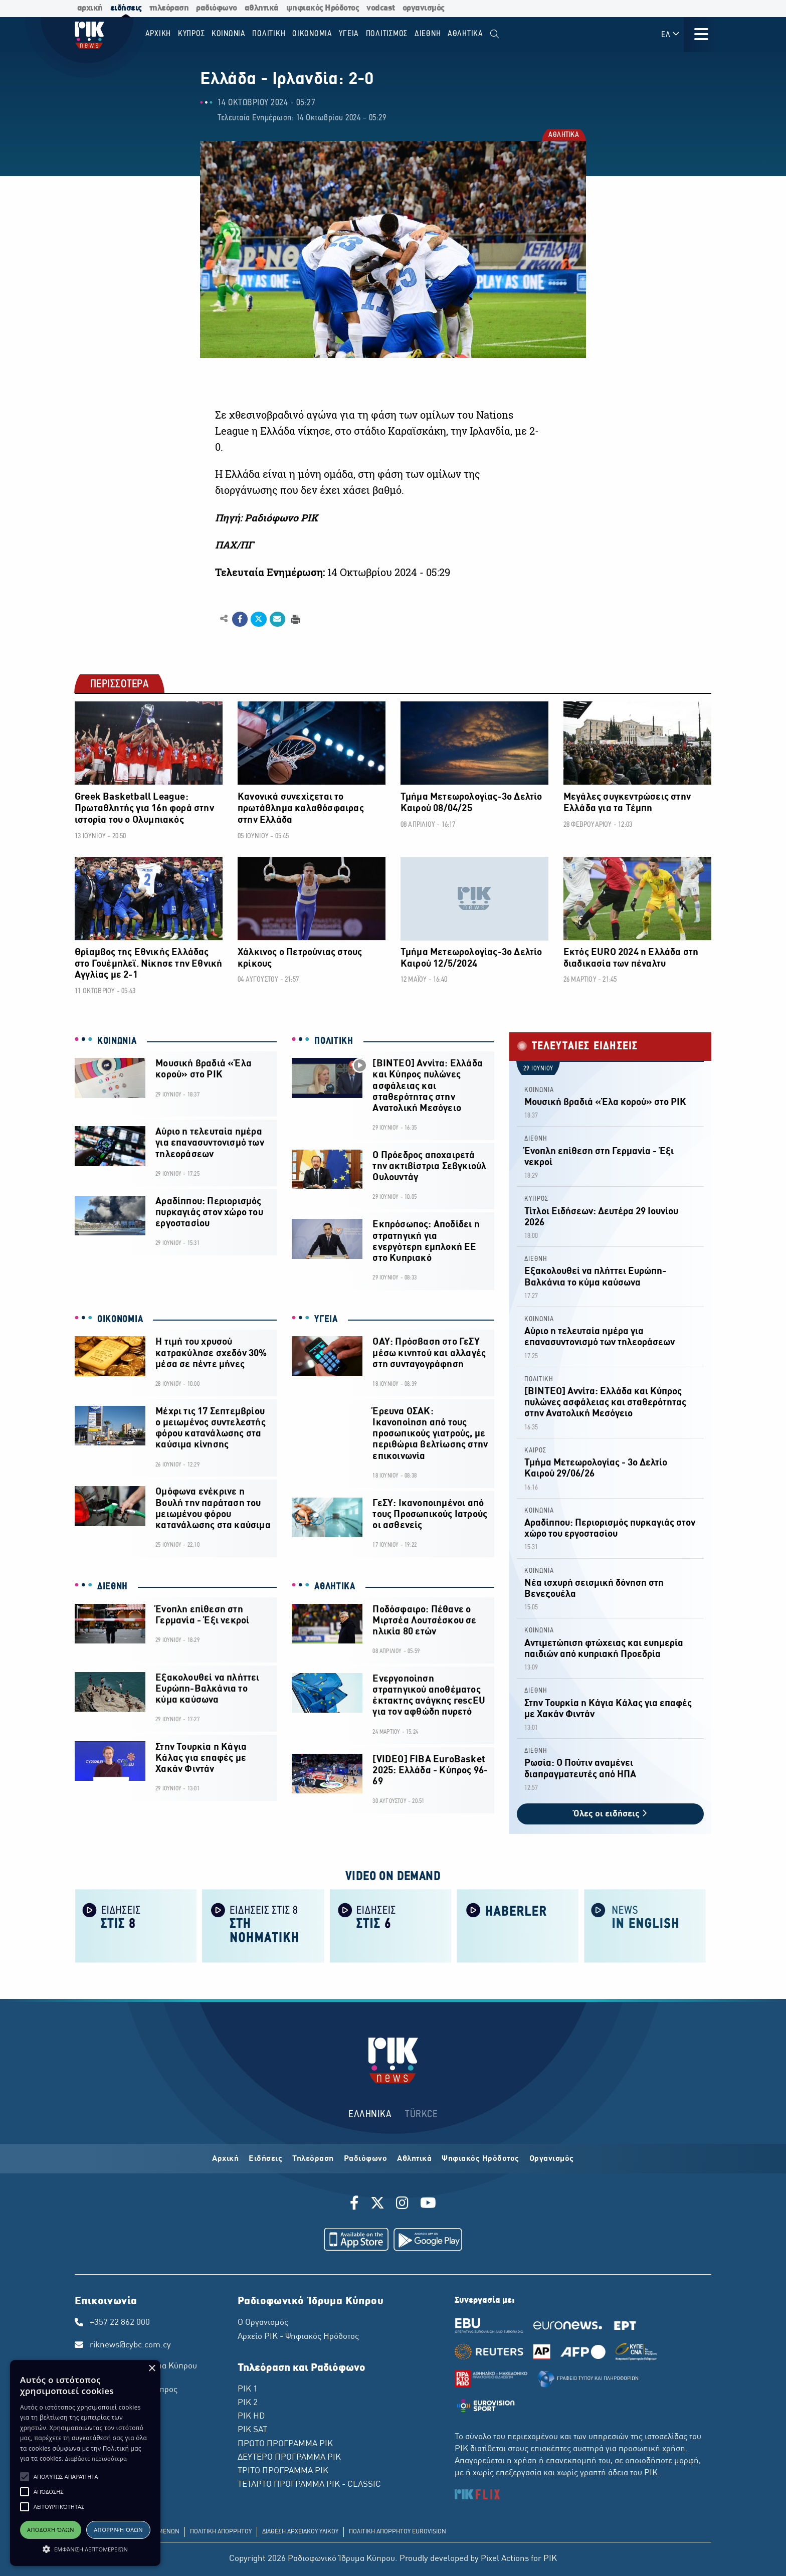 This screenshot has height=2576, width=786. I want to click on [alert], so click(85, 2463).